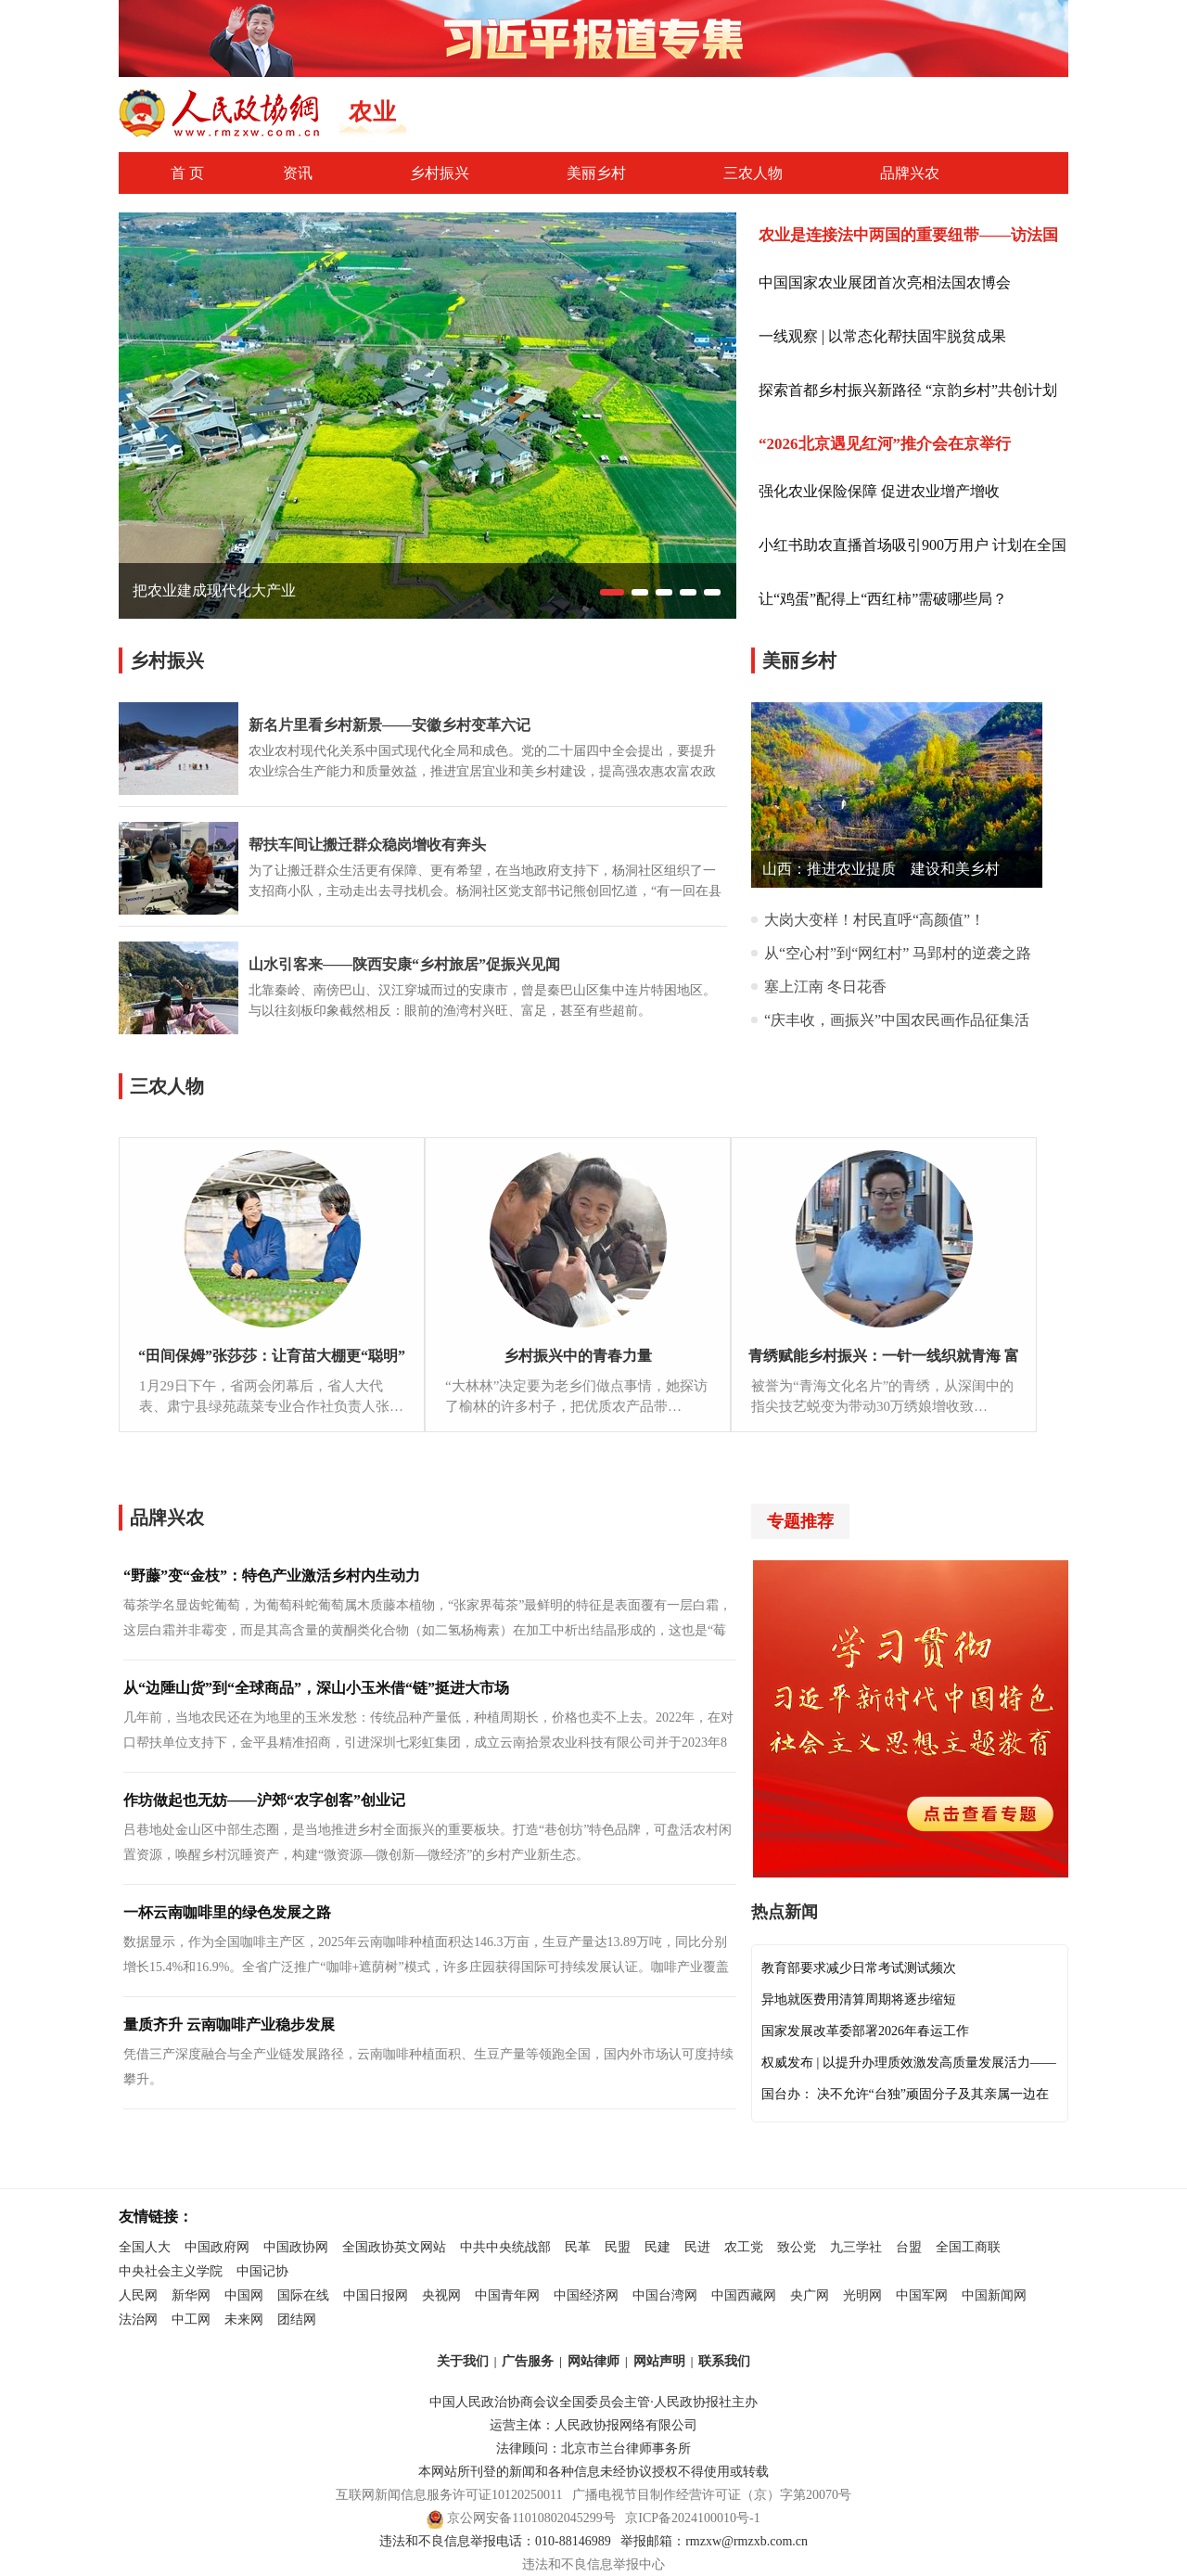  What do you see at coordinates (743, 2295) in the screenshot?
I see `中国西藏网` at bounding box center [743, 2295].